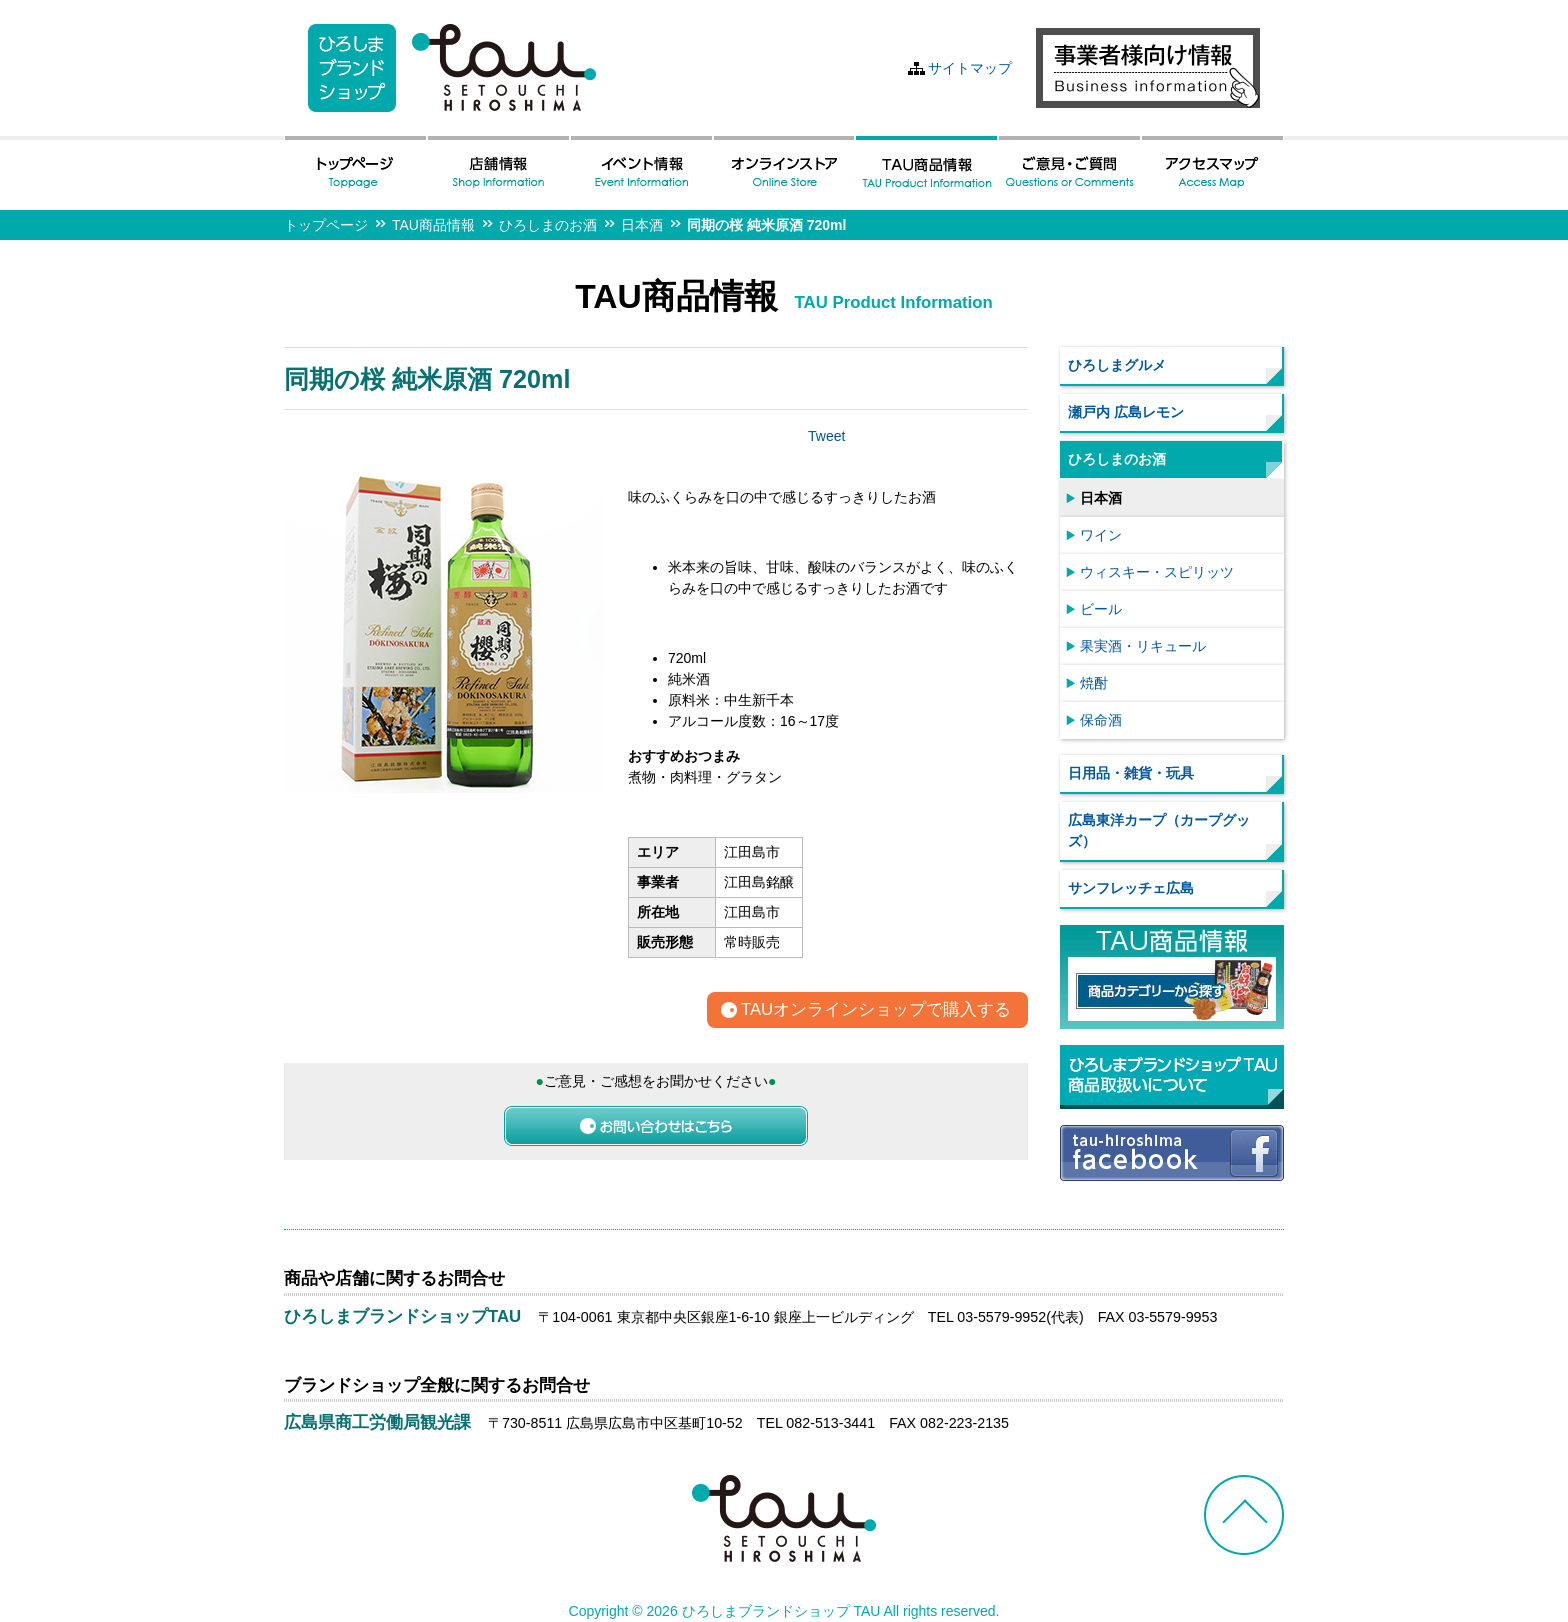 The width and height of the screenshot is (1568, 1622). What do you see at coordinates (642, 225) in the screenshot?
I see `日本酒` at bounding box center [642, 225].